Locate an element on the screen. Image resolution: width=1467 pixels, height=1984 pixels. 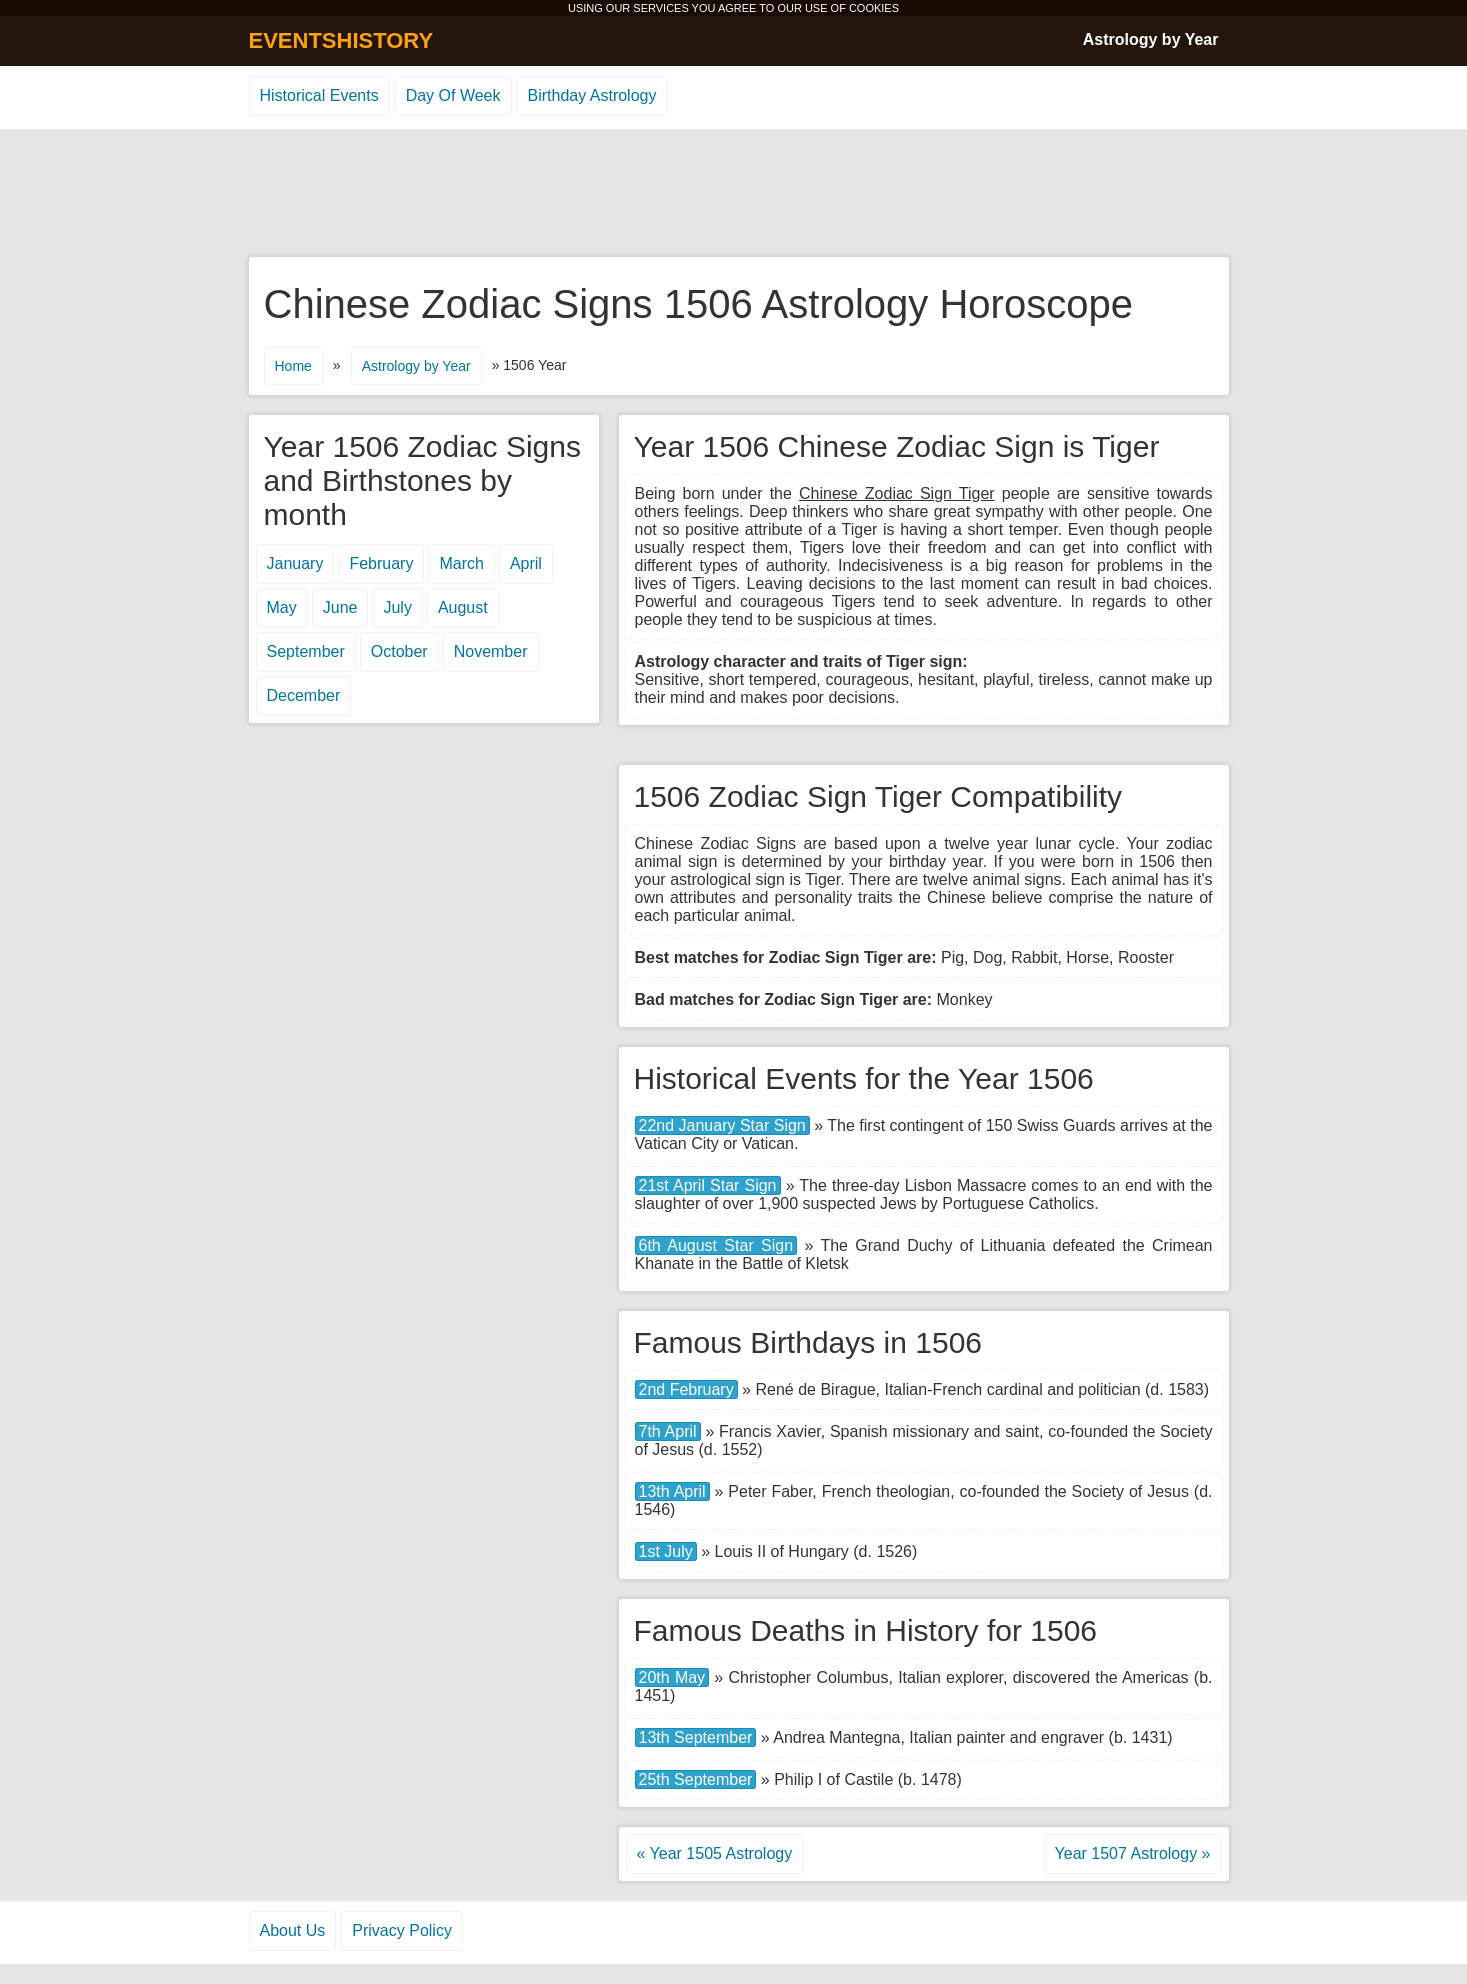
20th May is located at coordinates (672, 1677).